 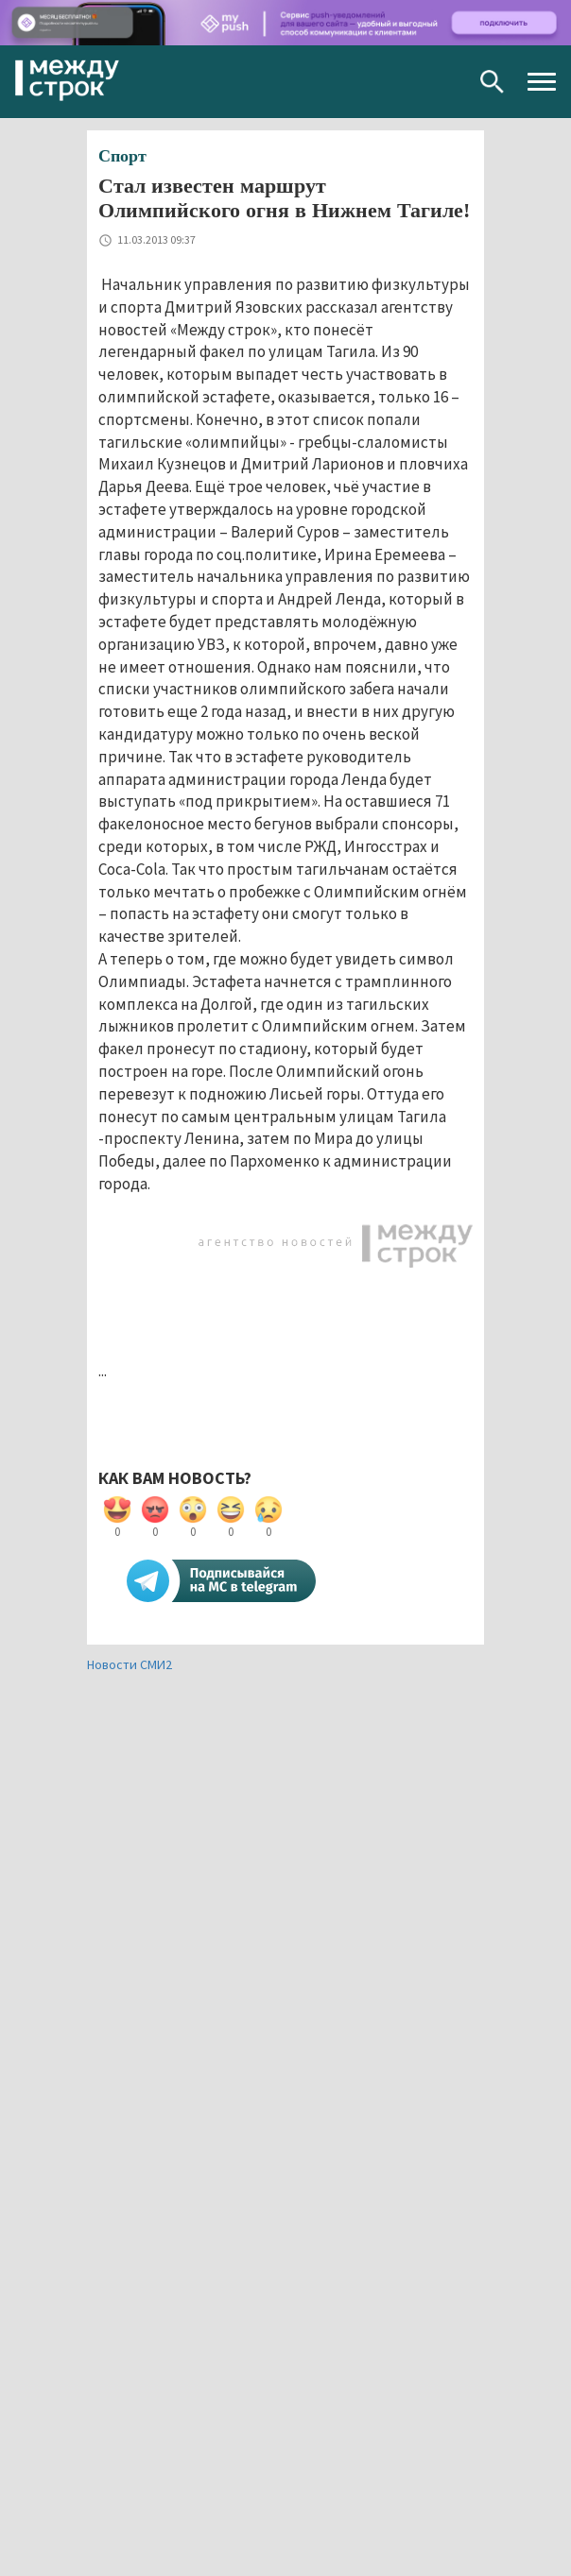 What do you see at coordinates (492, 82) in the screenshot?
I see `Поиск` at bounding box center [492, 82].